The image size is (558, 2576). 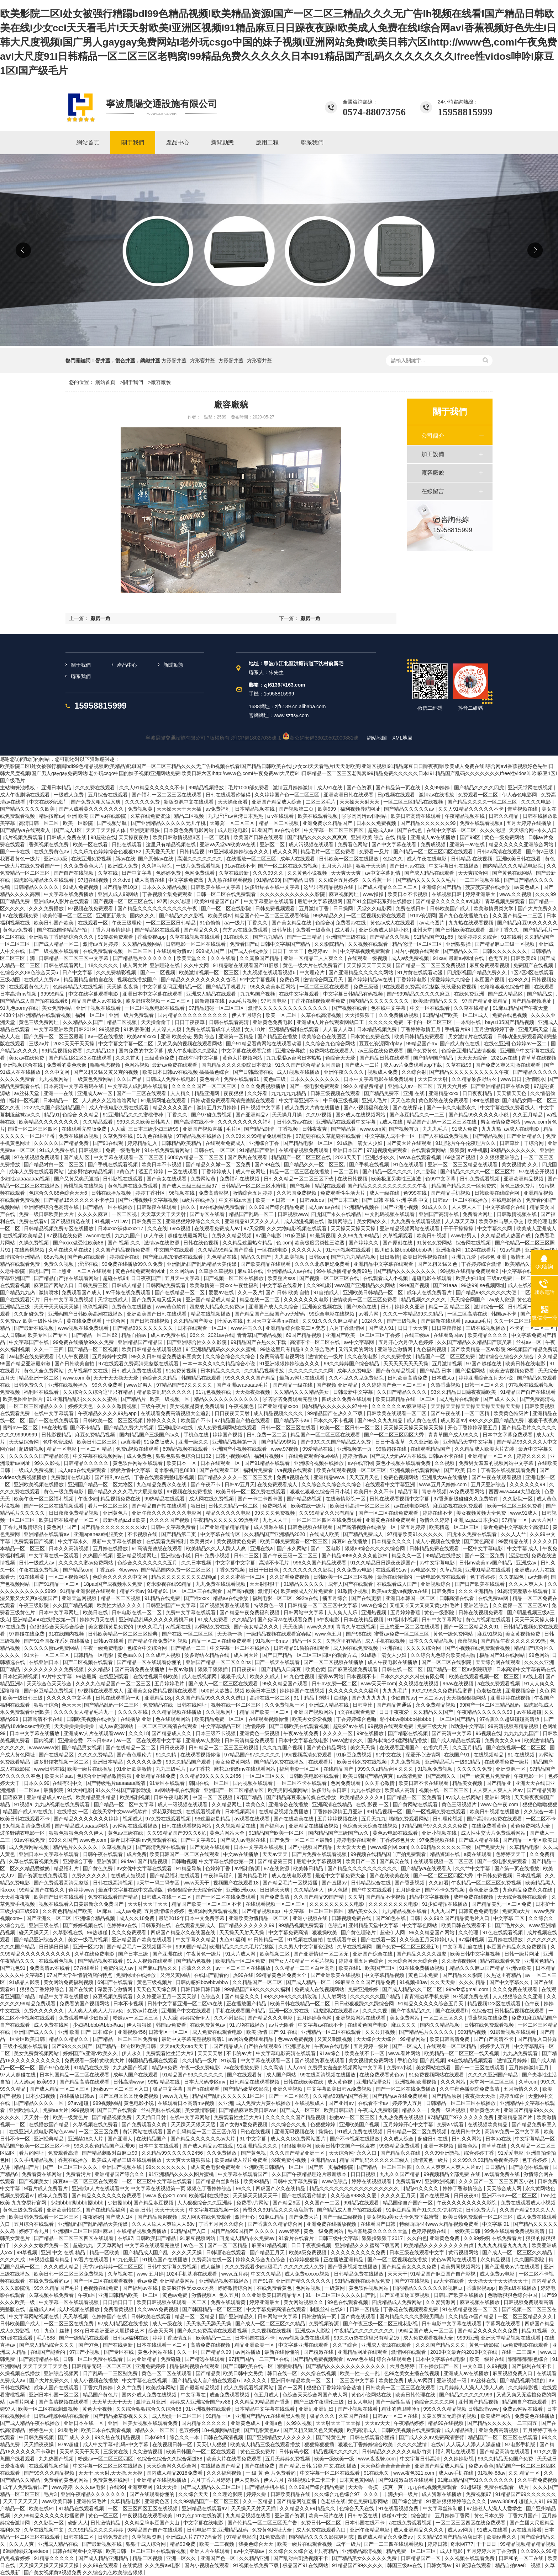 I want to click on www激情久久, so click(x=348, y=1740).